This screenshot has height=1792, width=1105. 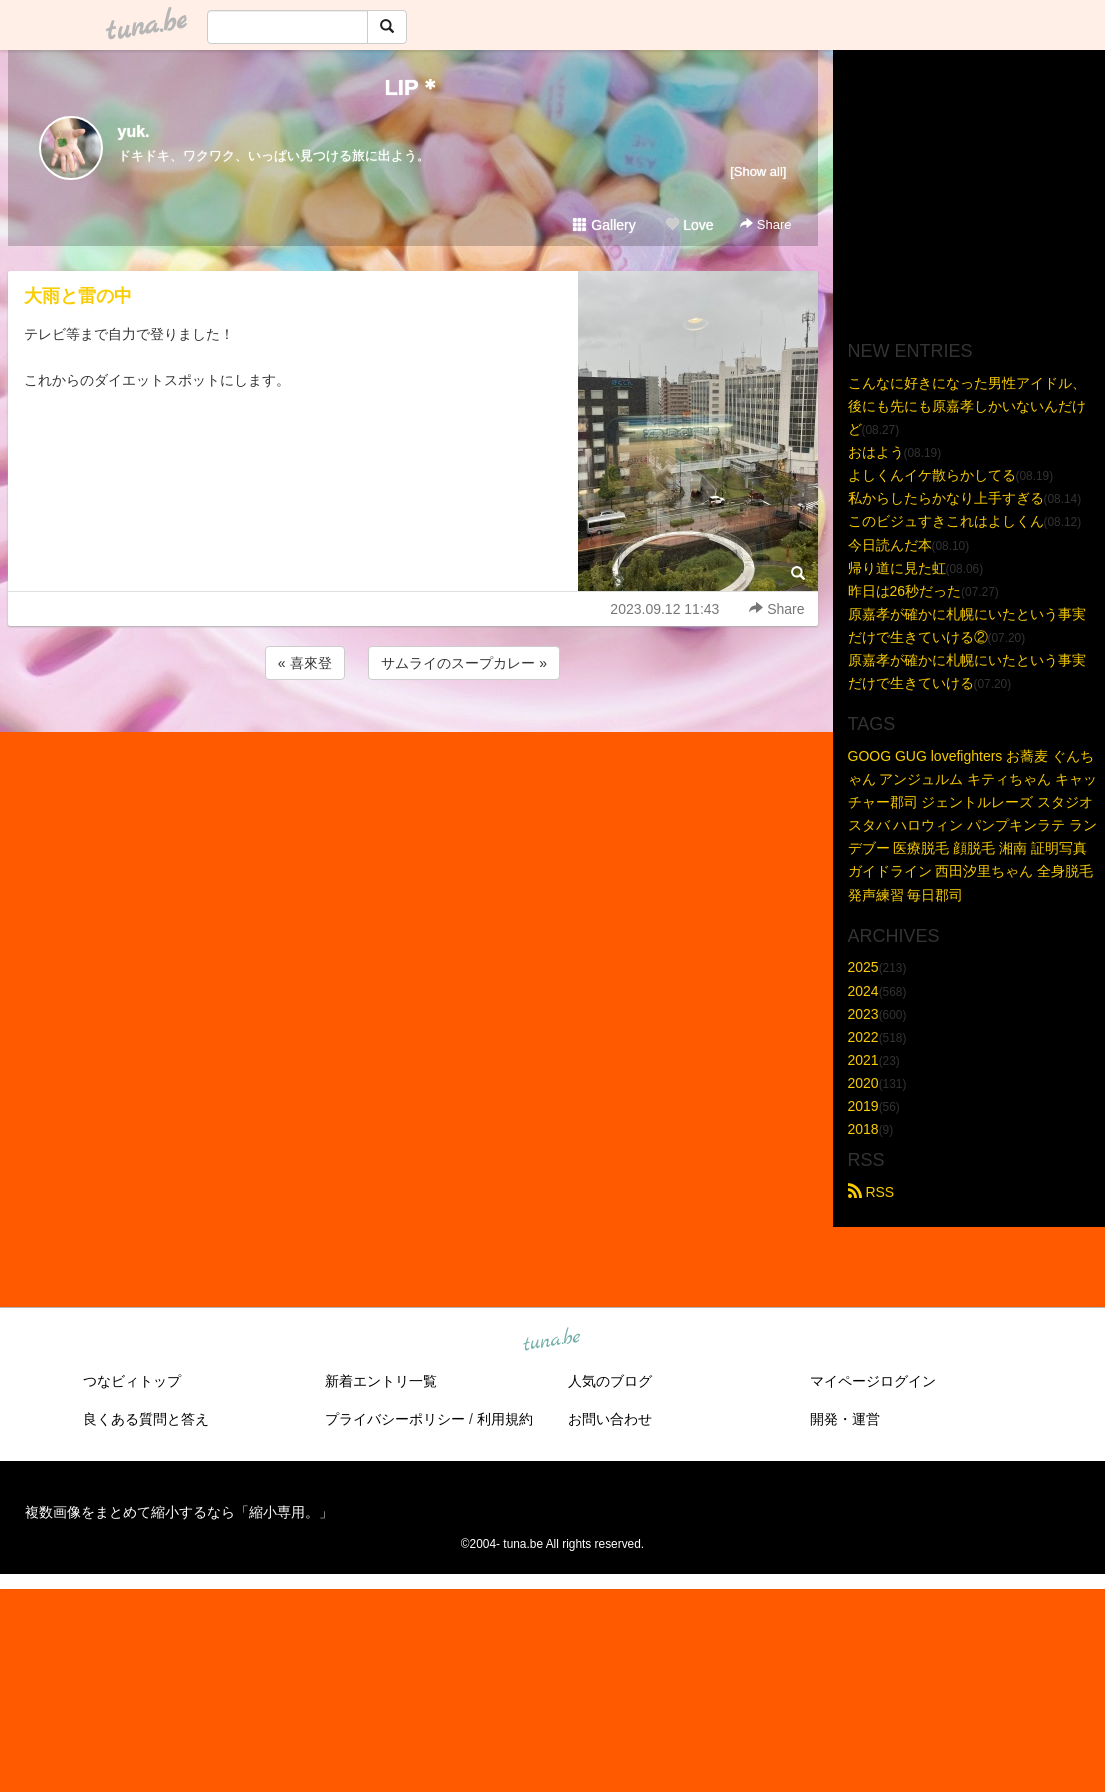 I want to click on RSS, so click(x=871, y=1192).